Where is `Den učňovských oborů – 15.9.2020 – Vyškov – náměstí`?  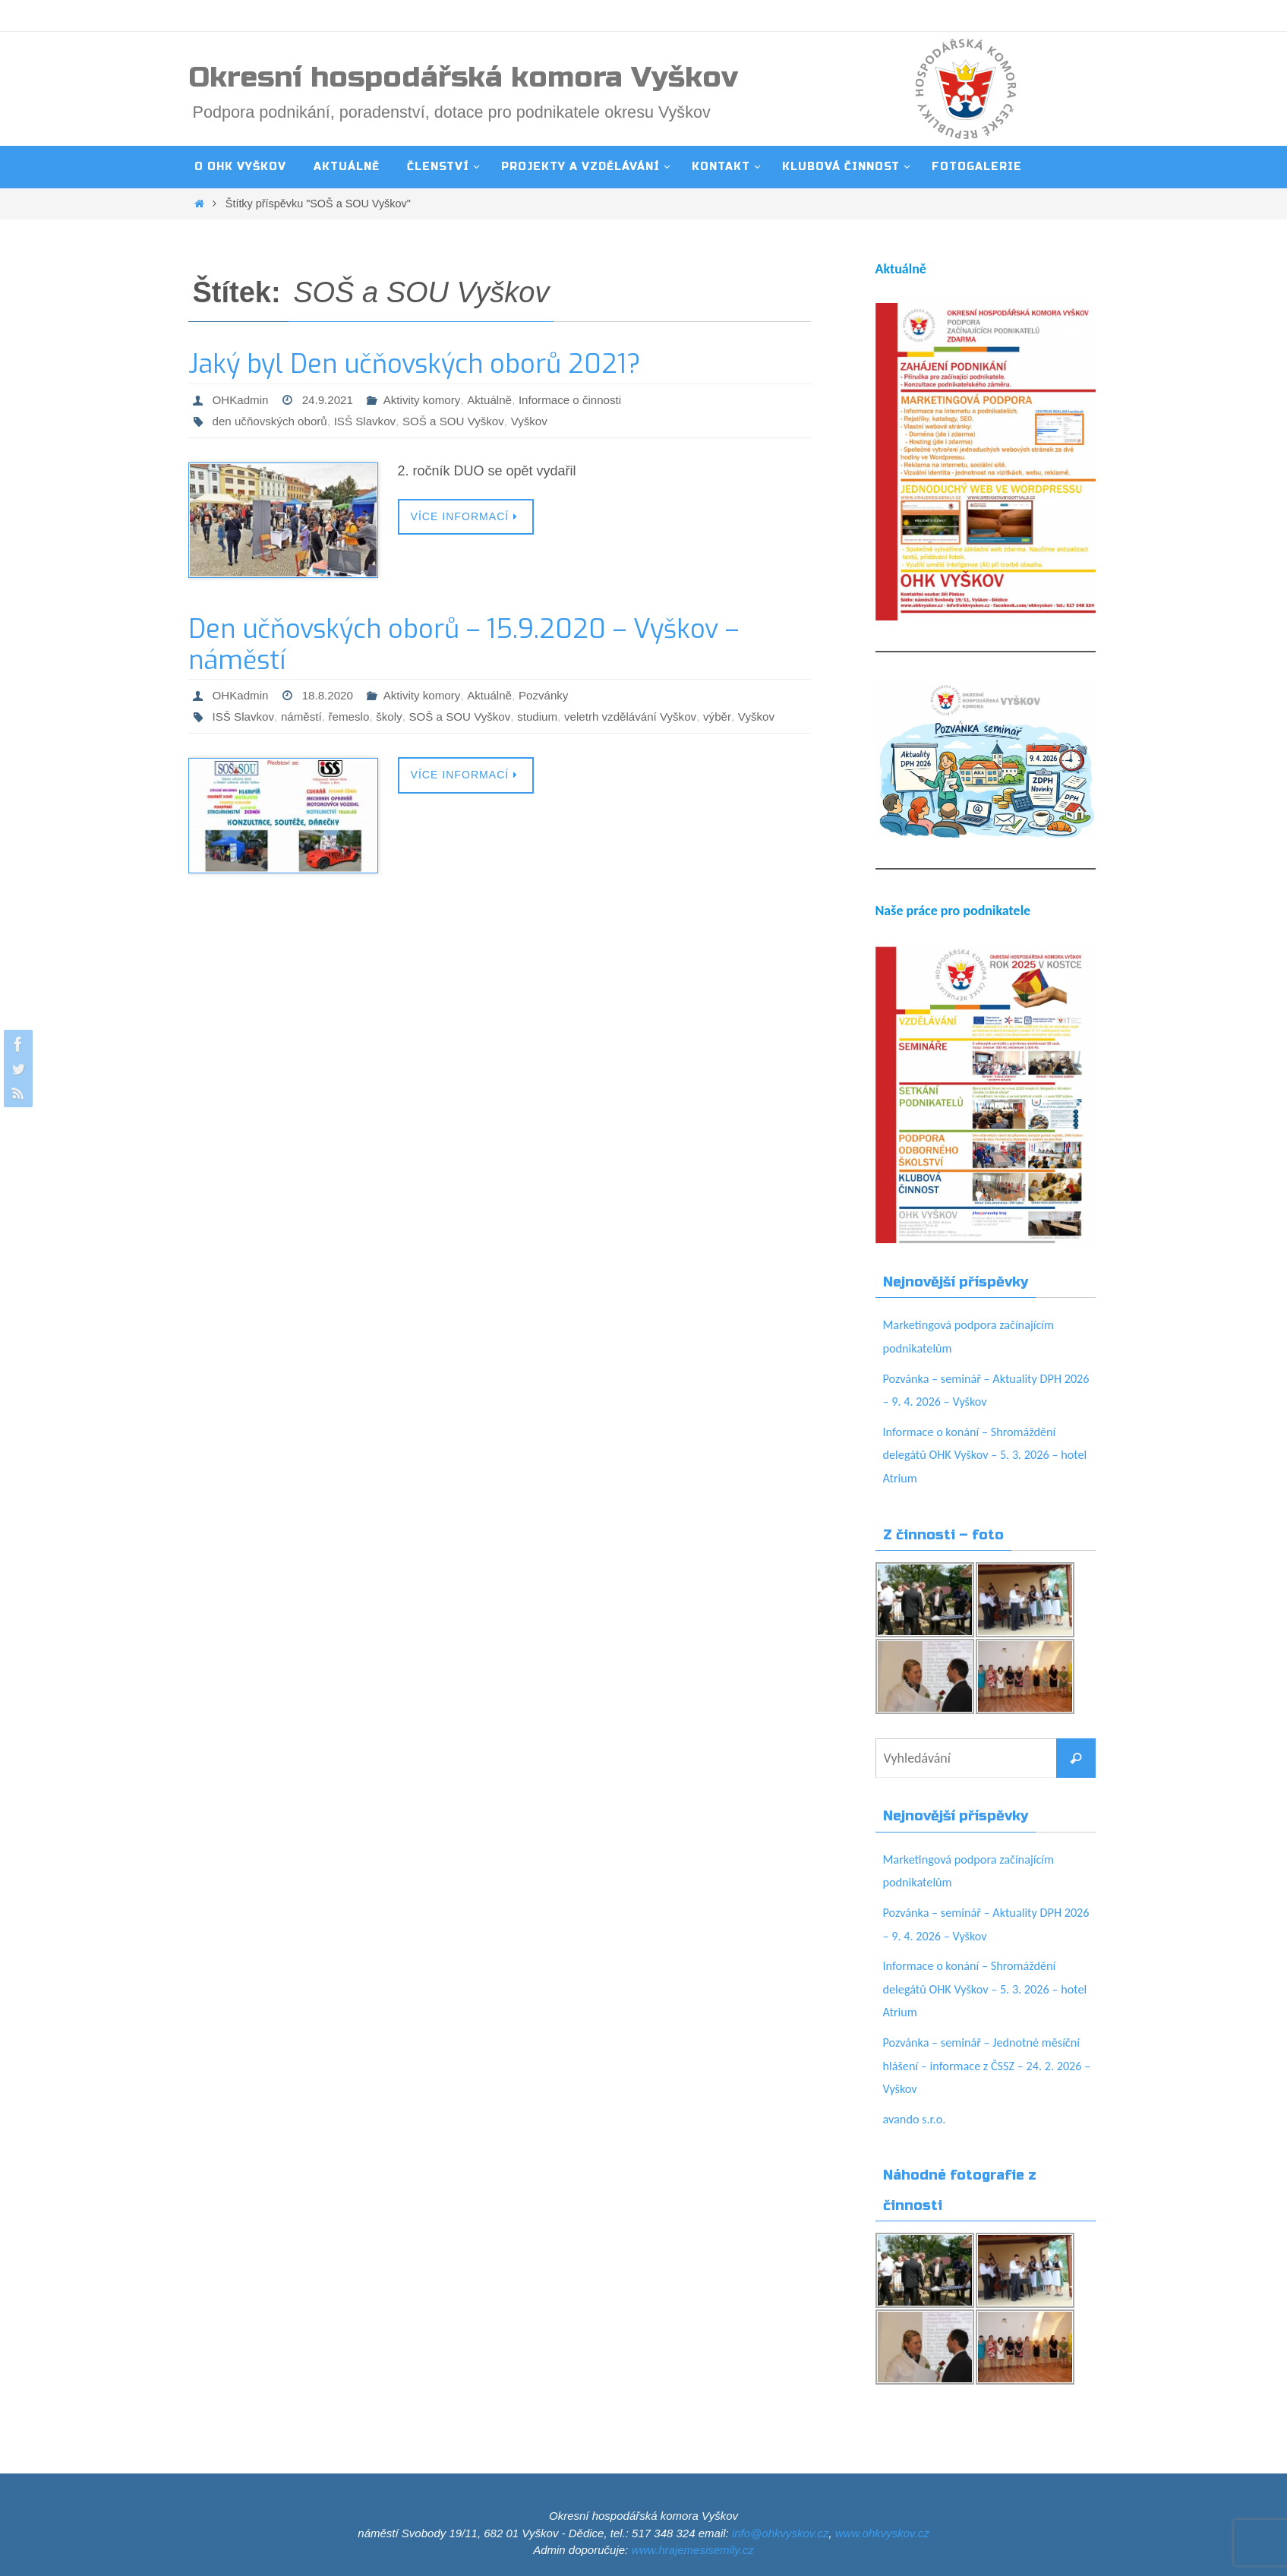 Den učňovských oborů – 15.9.2020 – Vyškov – náměstí is located at coordinates (463, 644).